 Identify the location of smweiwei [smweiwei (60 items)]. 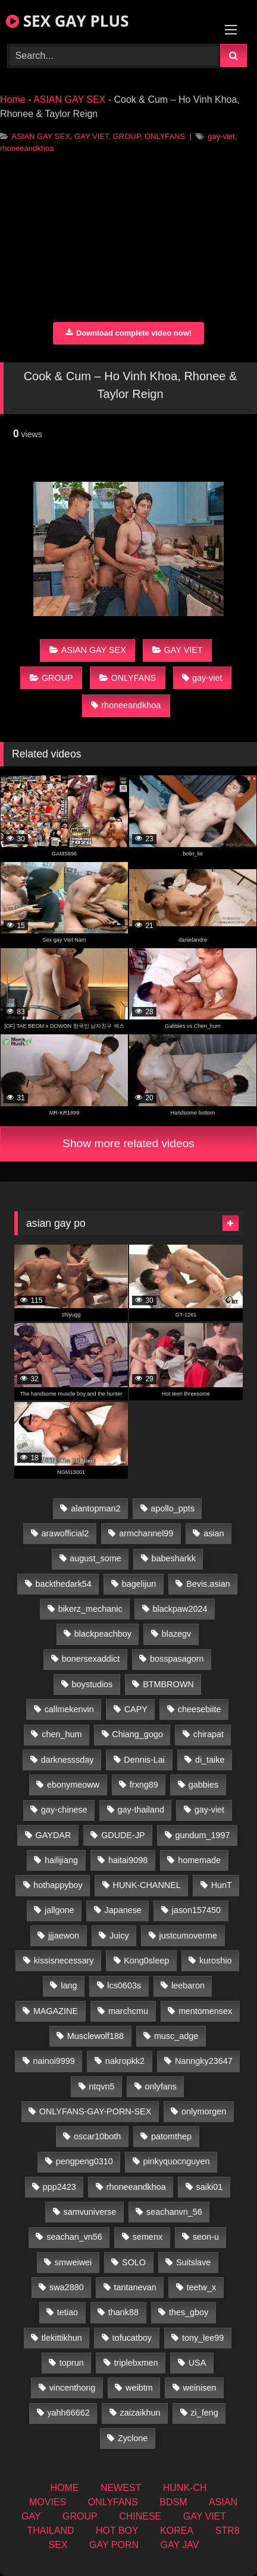
(73, 2262).